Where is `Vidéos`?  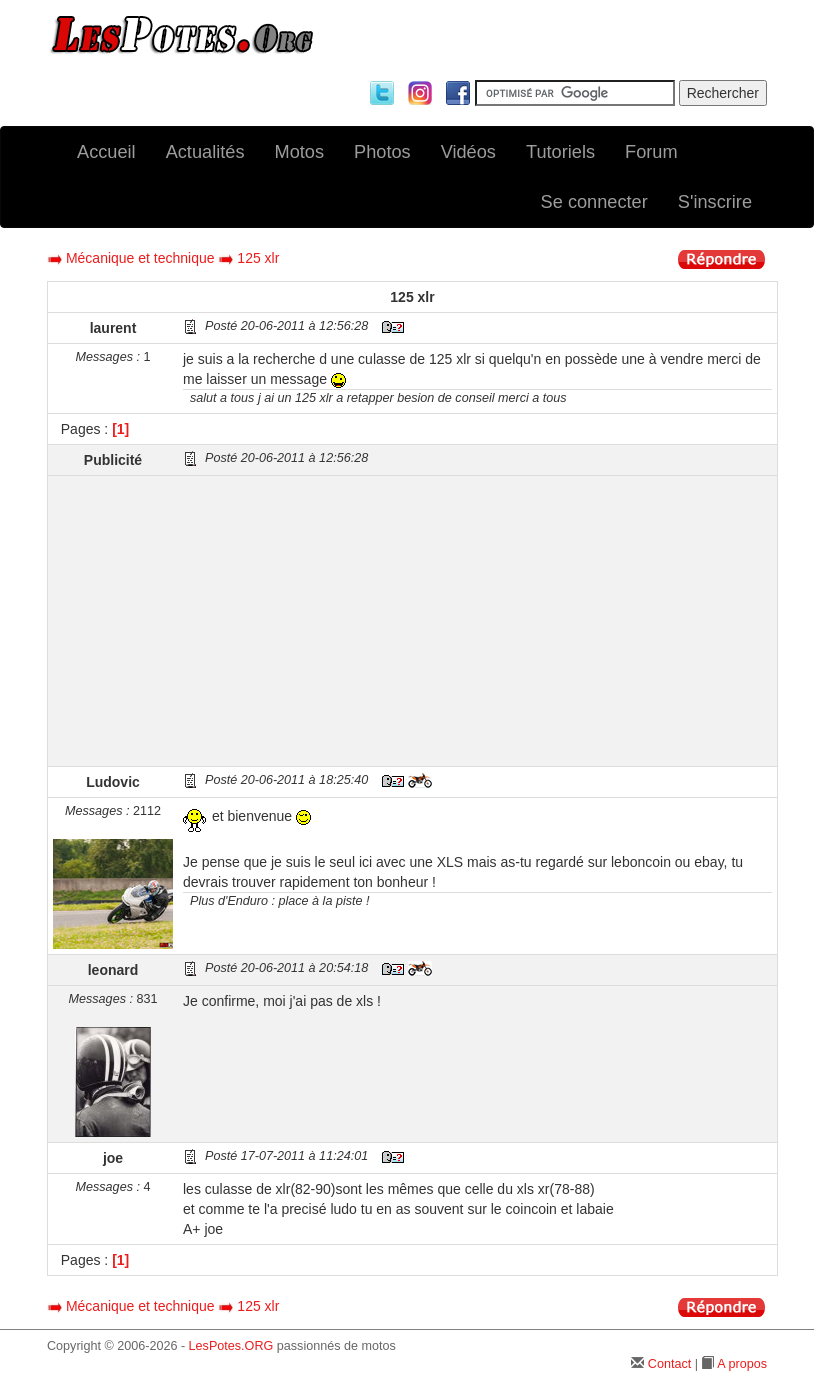 Vidéos is located at coordinates (468, 152).